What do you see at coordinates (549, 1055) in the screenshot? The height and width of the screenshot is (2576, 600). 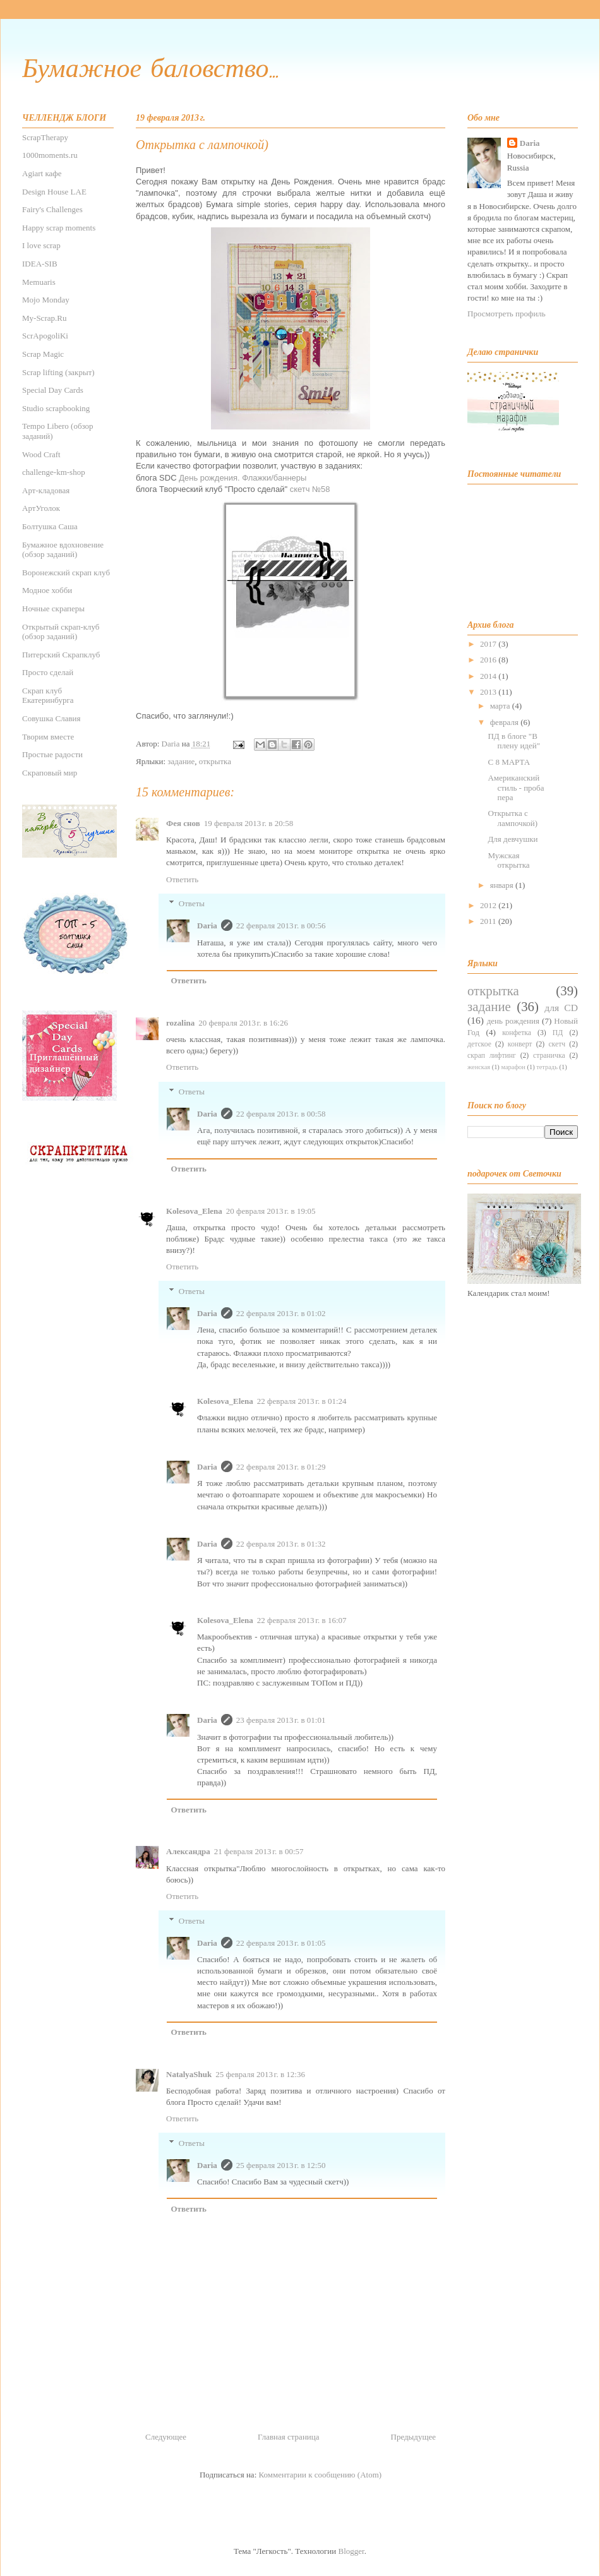 I see `страничка` at bounding box center [549, 1055].